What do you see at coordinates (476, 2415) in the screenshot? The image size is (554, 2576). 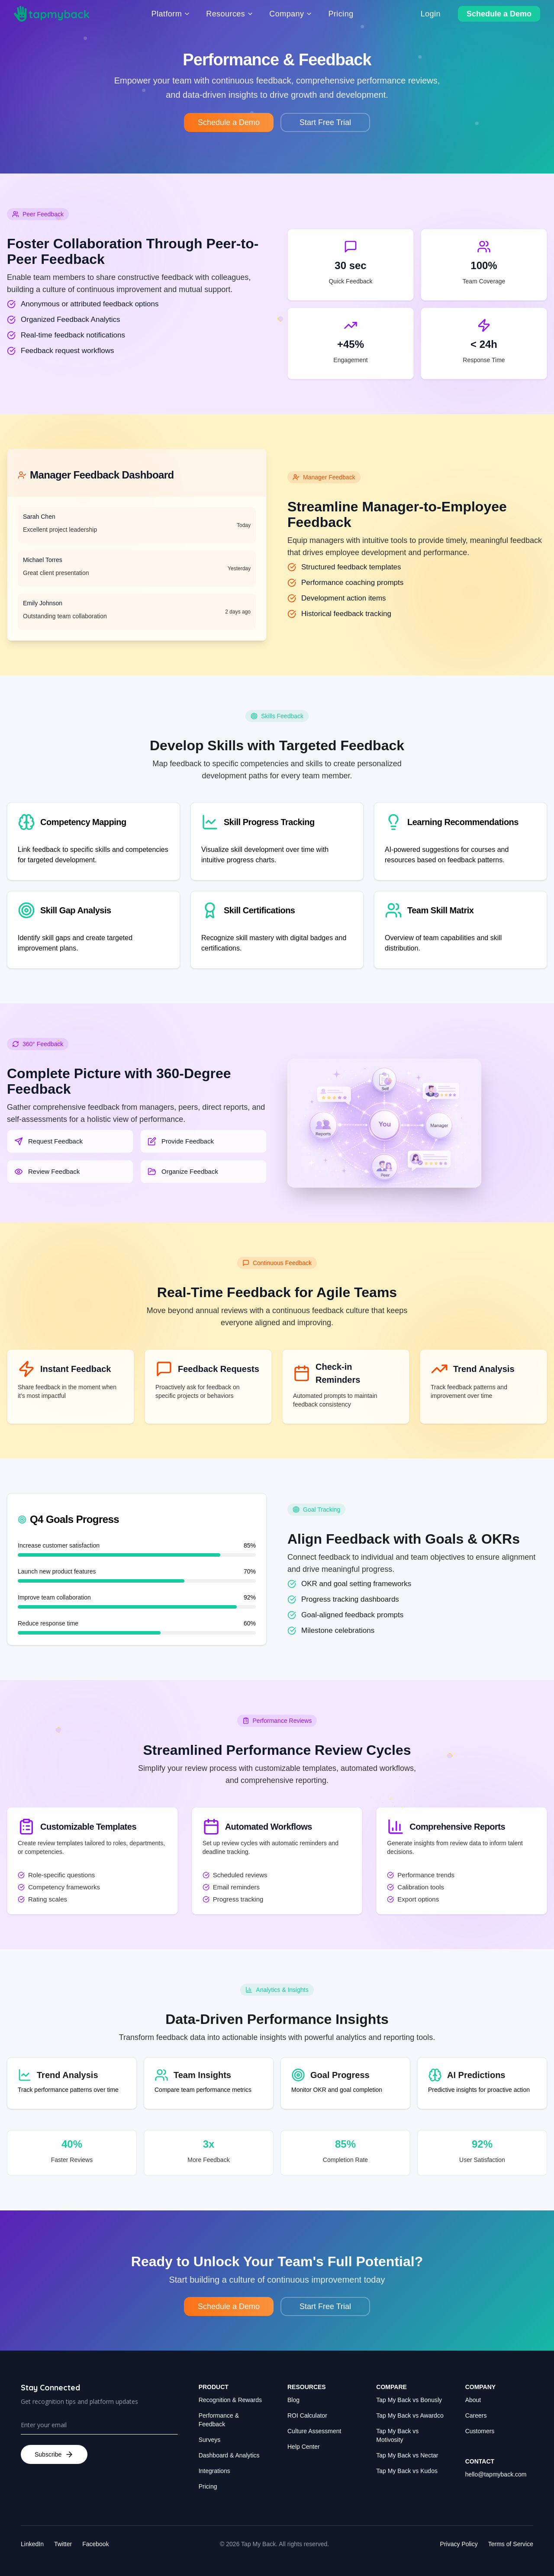 I see `Careers` at bounding box center [476, 2415].